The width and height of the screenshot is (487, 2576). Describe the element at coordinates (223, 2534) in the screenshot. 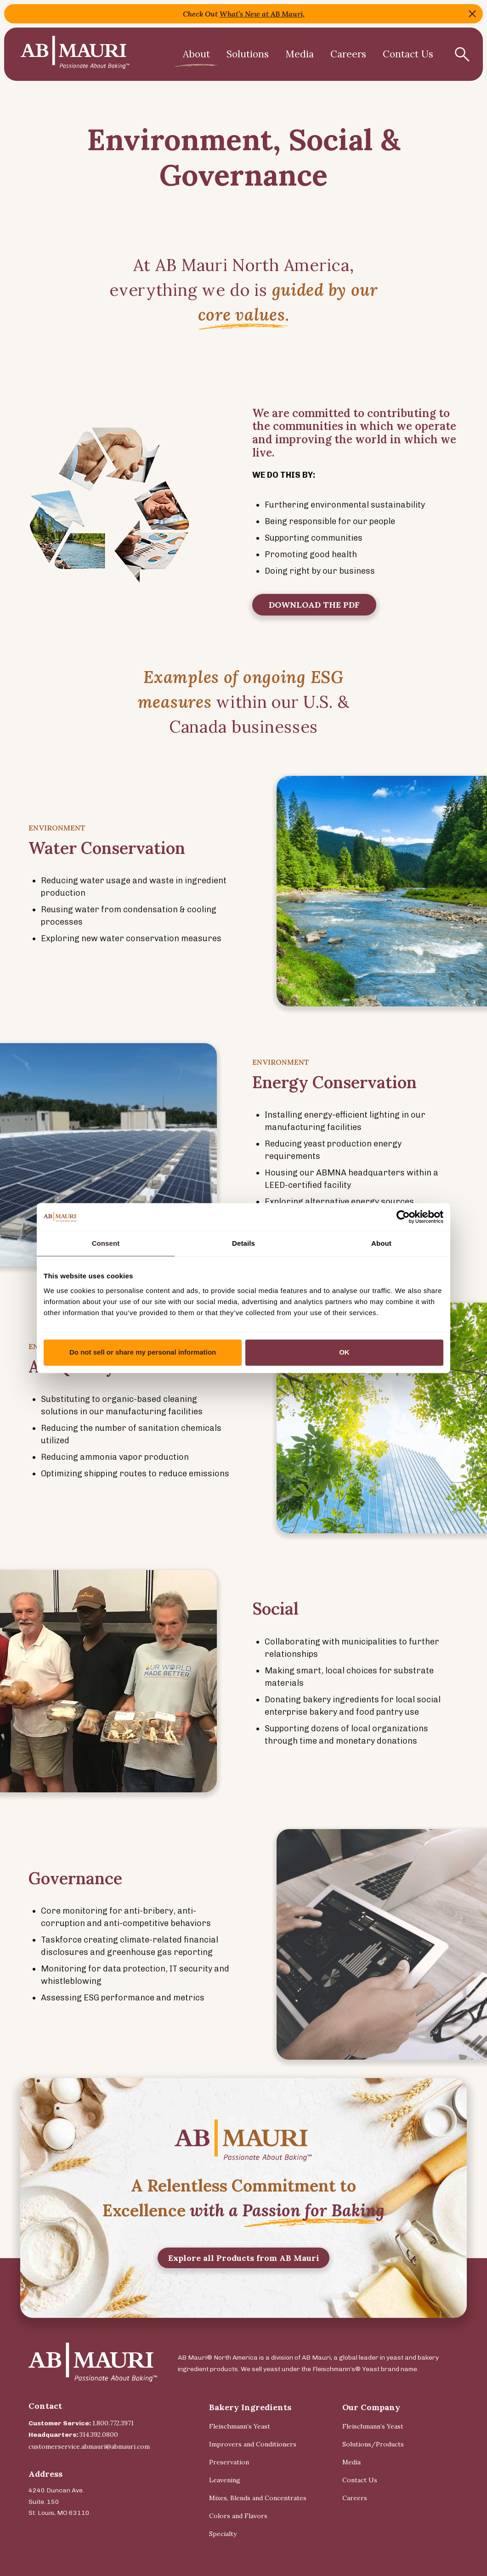

I see `Specialty` at that location.